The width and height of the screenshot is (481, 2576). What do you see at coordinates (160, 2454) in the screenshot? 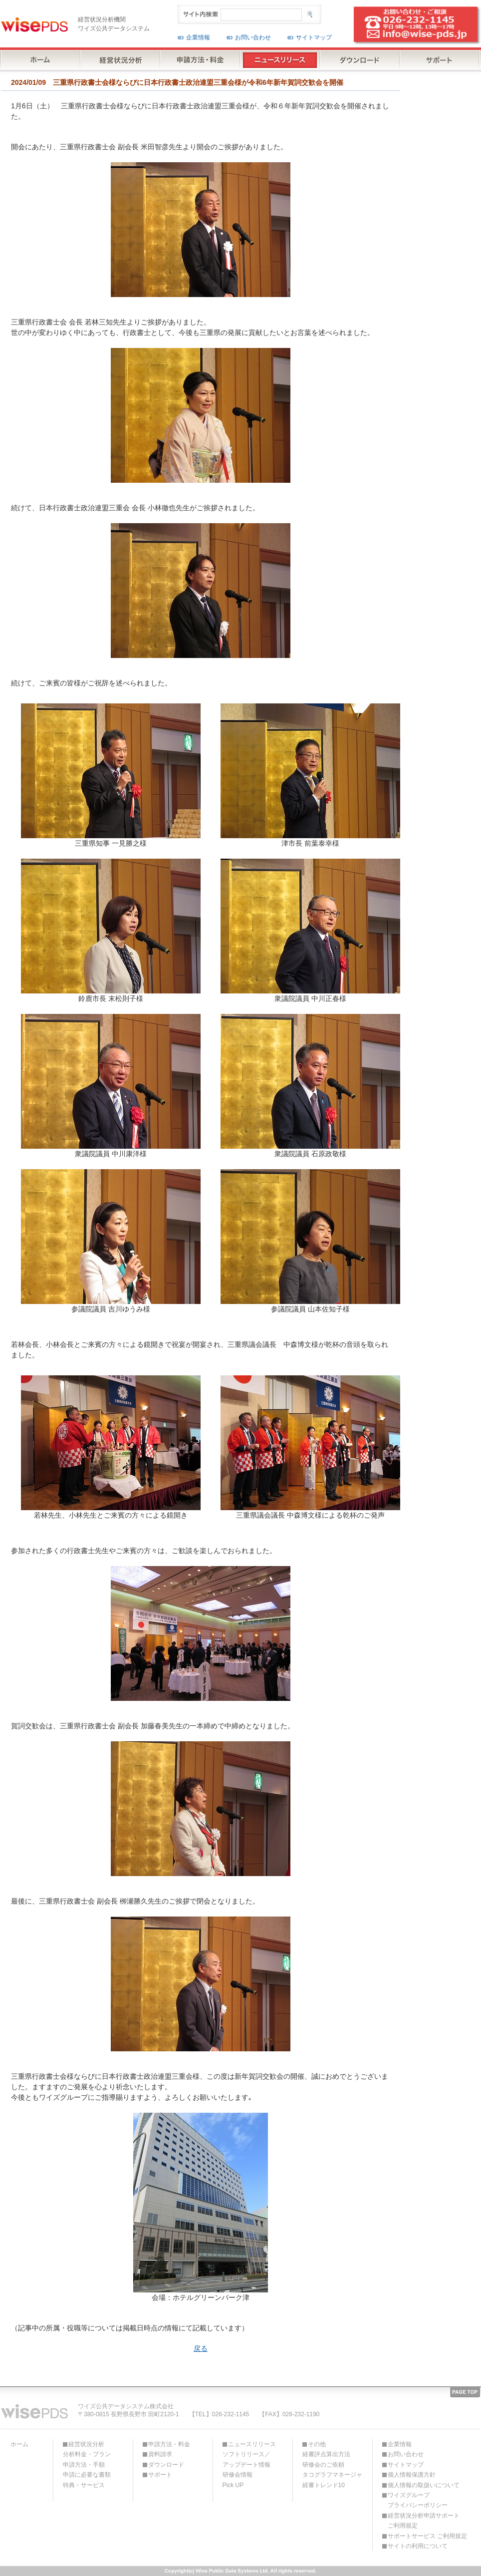
I see `資料請求` at bounding box center [160, 2454].